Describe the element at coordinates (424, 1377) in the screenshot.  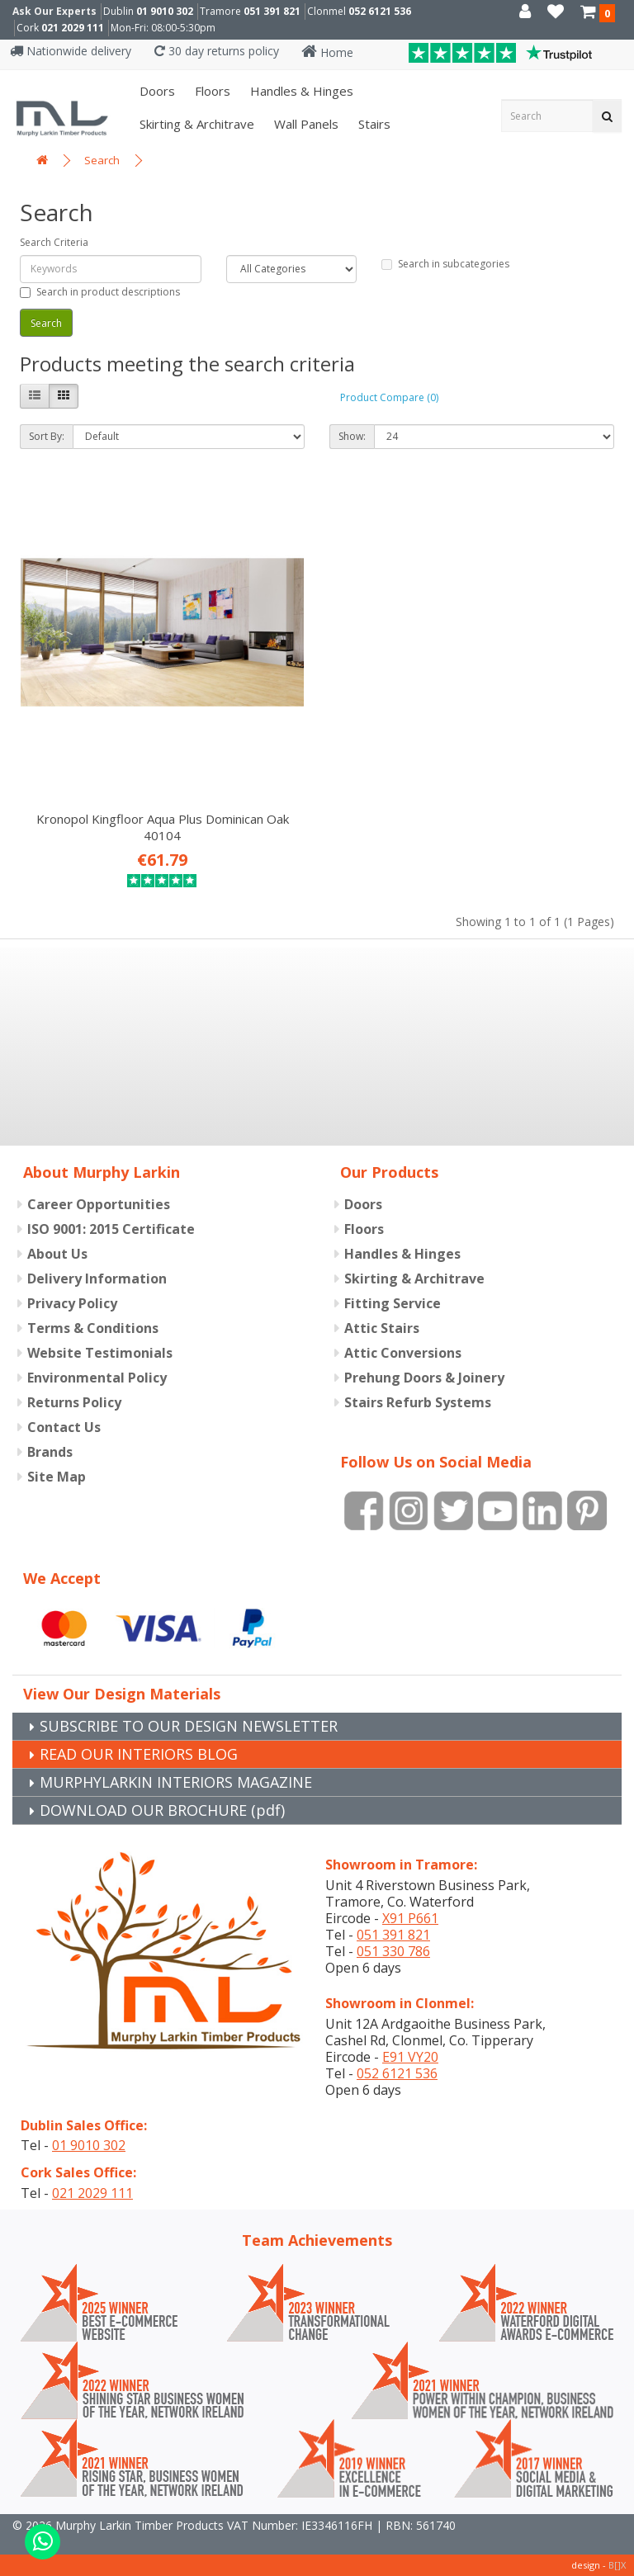
I see `Prehung Doors & Joinery` at that location.